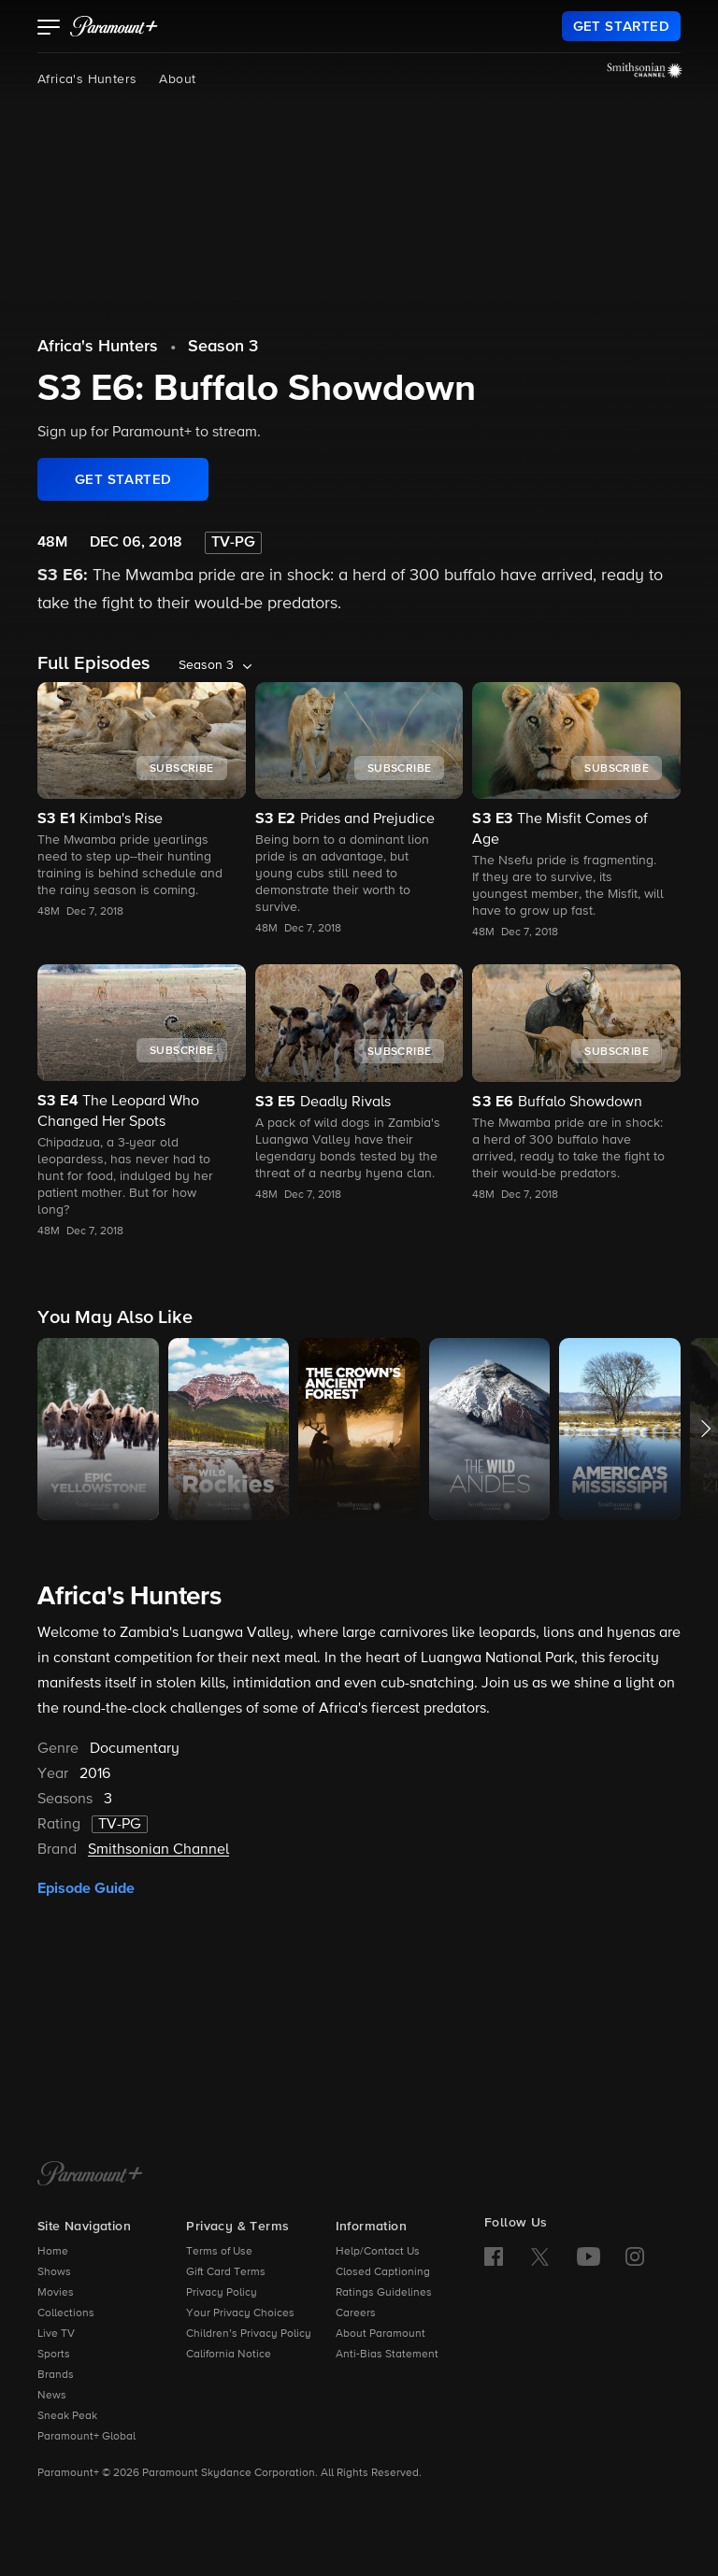  I want to click on Season 3 [listbox], so click(206, 665).